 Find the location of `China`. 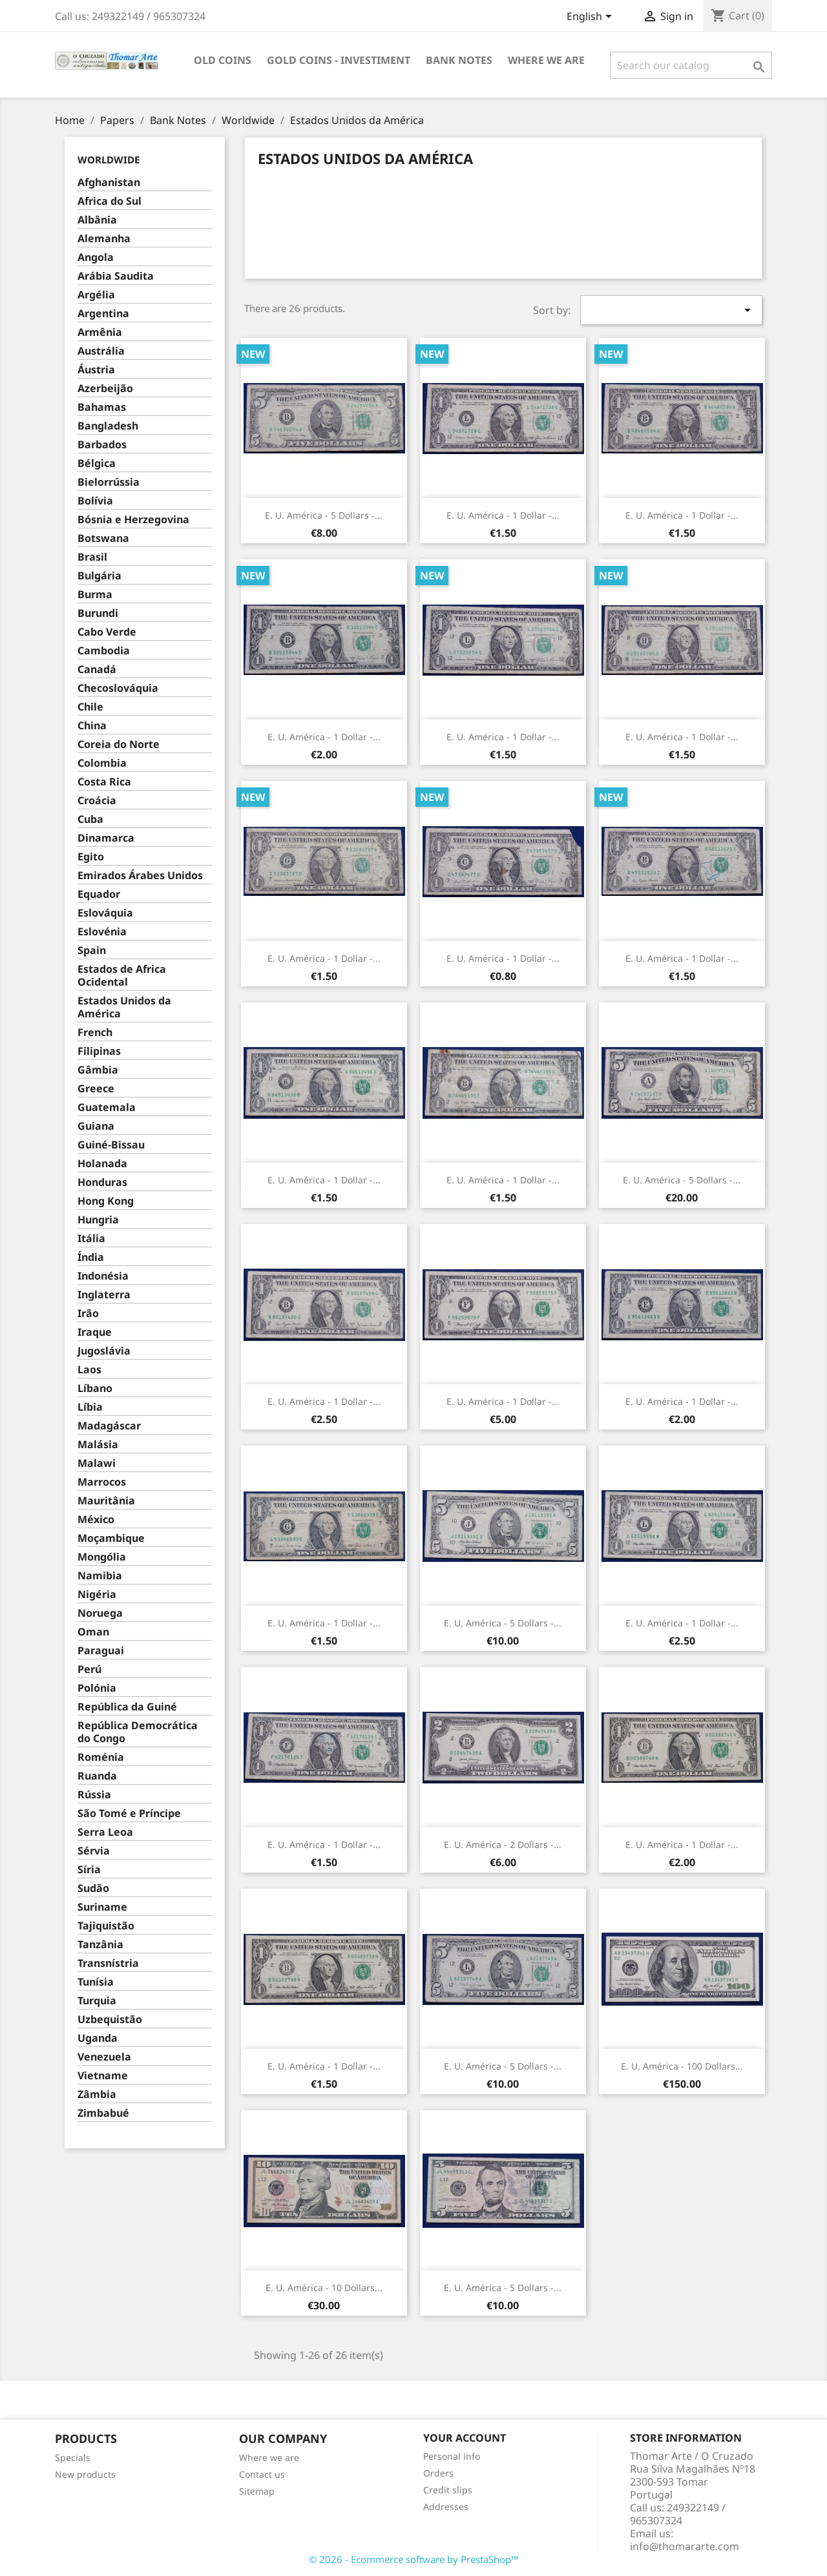

China is located at coordinates (92, 725).